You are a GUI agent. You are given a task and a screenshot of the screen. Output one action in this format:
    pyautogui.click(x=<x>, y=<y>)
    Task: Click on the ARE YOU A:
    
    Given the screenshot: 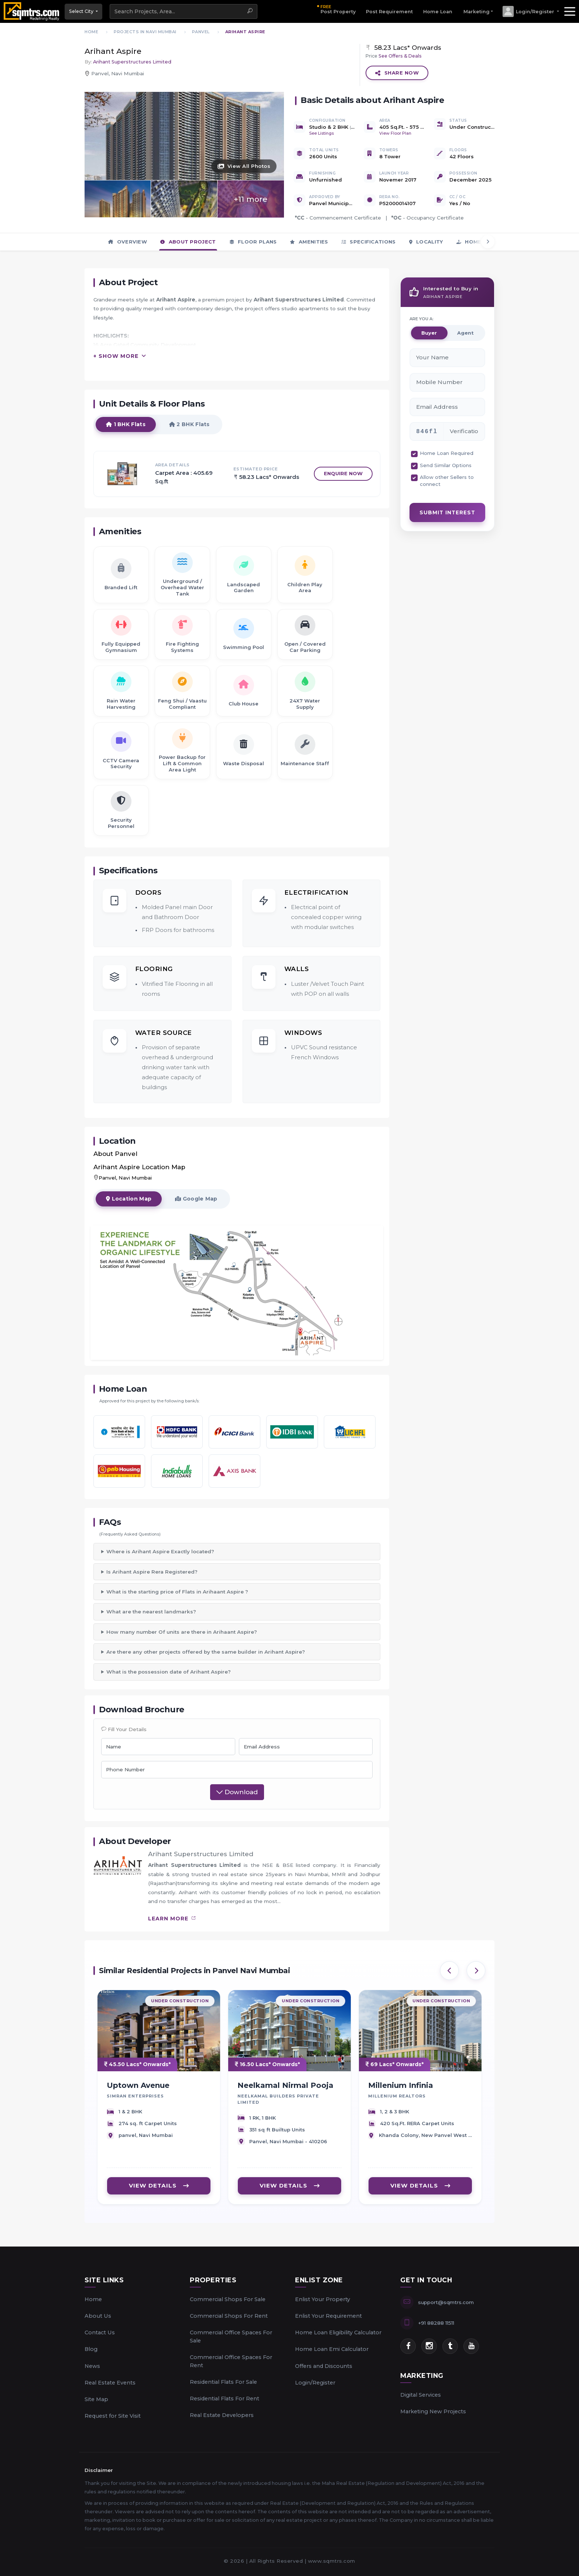 What is the action you would take?
    pyautogui.click(x=422, y=319)
    